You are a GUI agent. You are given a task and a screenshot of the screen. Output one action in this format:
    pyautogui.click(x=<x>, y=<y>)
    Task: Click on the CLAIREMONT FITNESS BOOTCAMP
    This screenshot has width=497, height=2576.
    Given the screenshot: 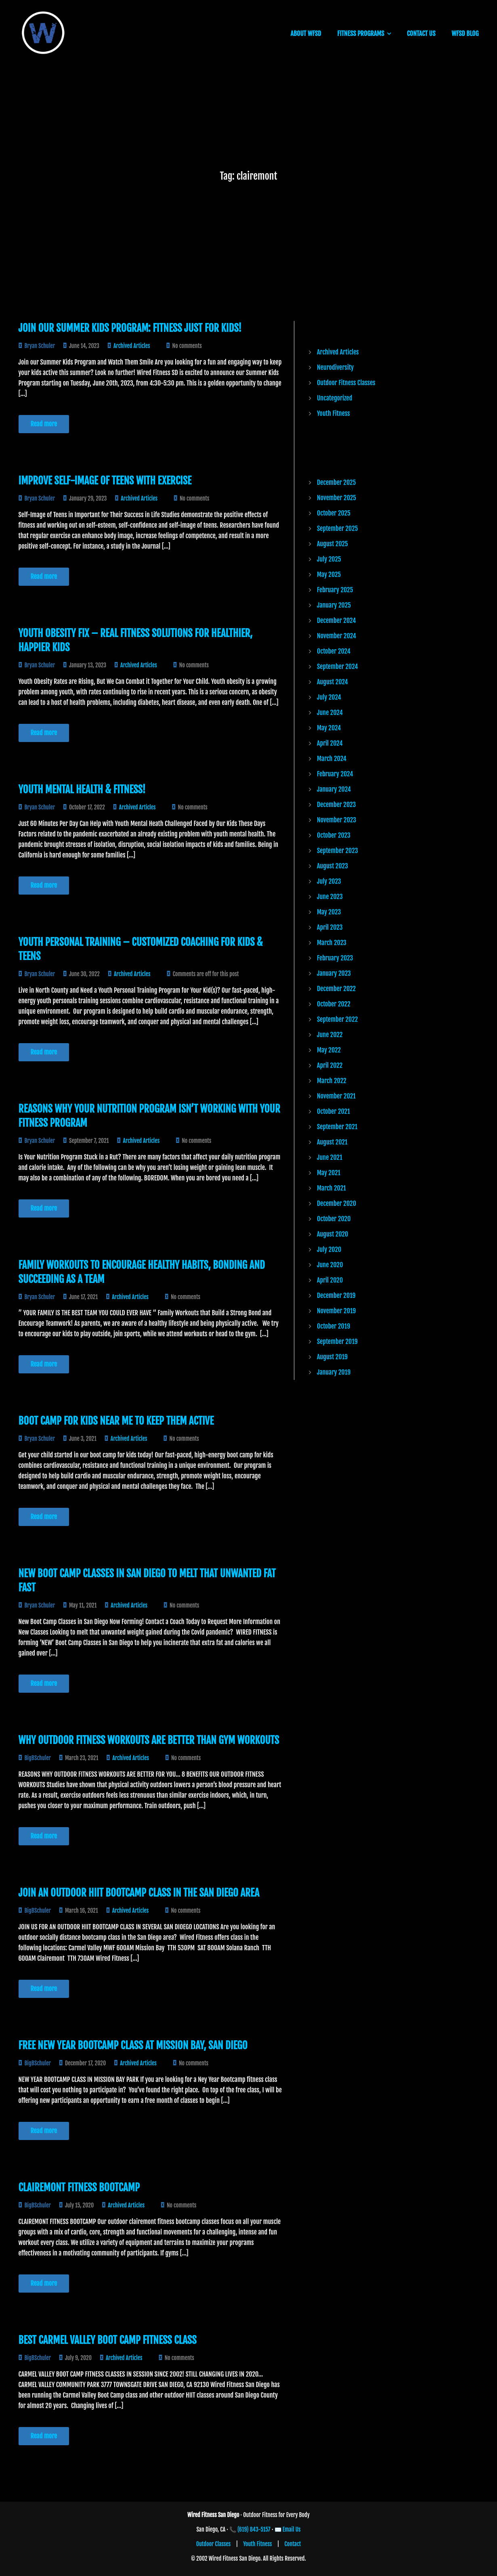 What is the action you would take?
    pyautogui.click(x=79, y=2187)
    